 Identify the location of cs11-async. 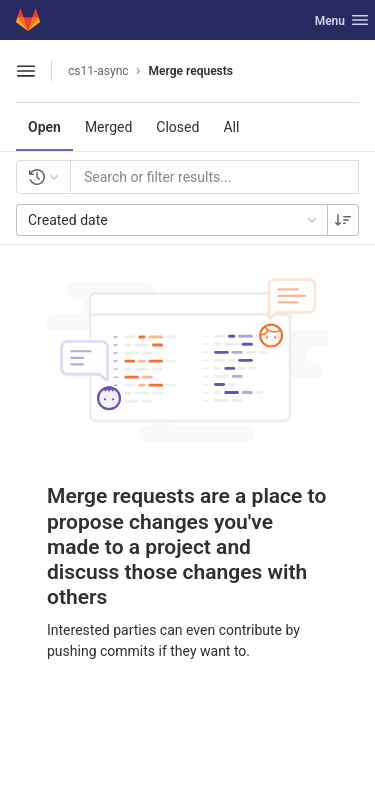
(98, 71).